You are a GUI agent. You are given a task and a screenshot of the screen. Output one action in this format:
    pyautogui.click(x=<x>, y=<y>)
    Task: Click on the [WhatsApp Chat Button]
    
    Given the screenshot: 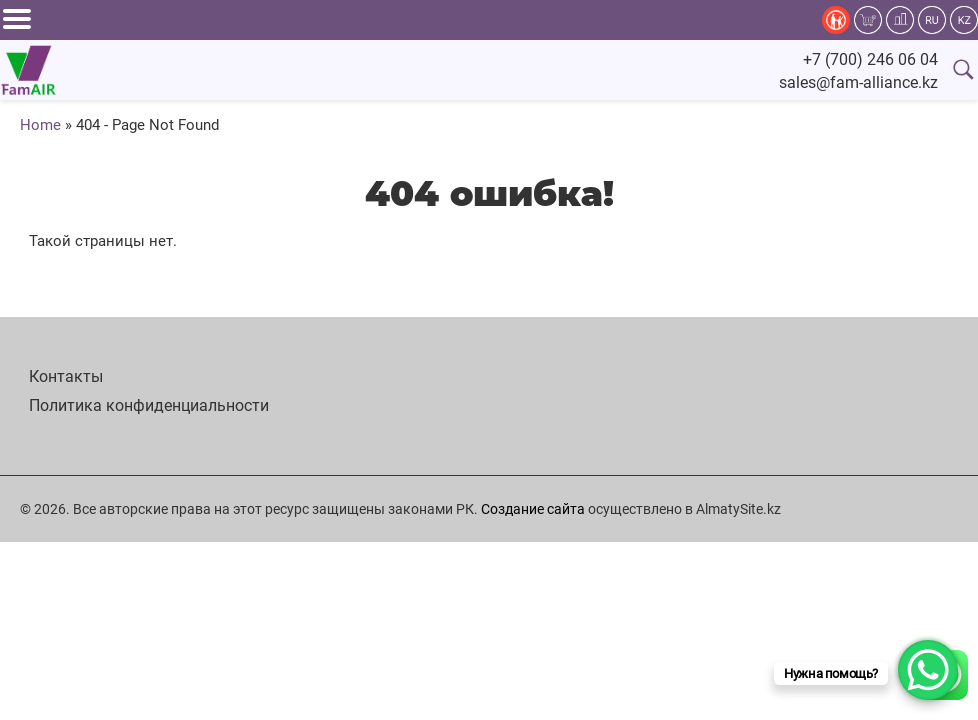 What is the action you would take?
    pyautogui.click(x=928, y=670)
    